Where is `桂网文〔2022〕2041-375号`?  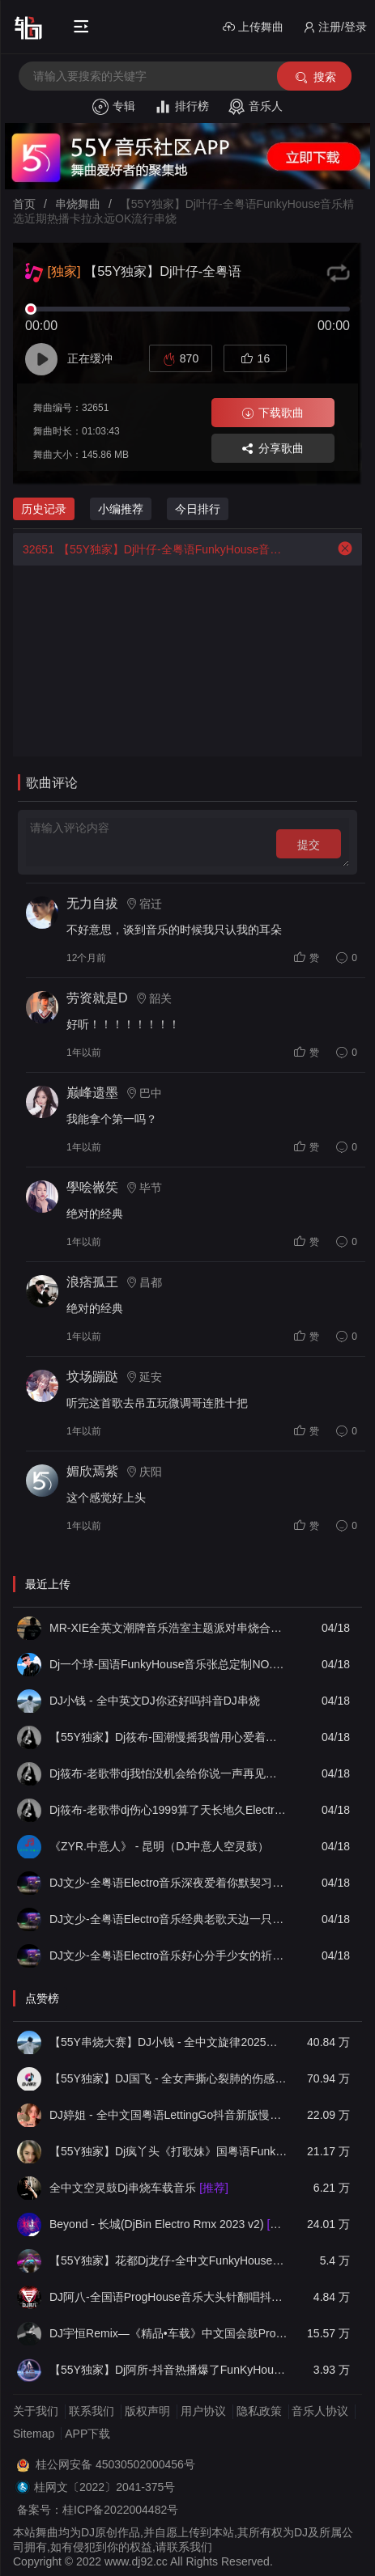
桂网文〔2022〕2041-375号 is located at coordinates (104, 2487).